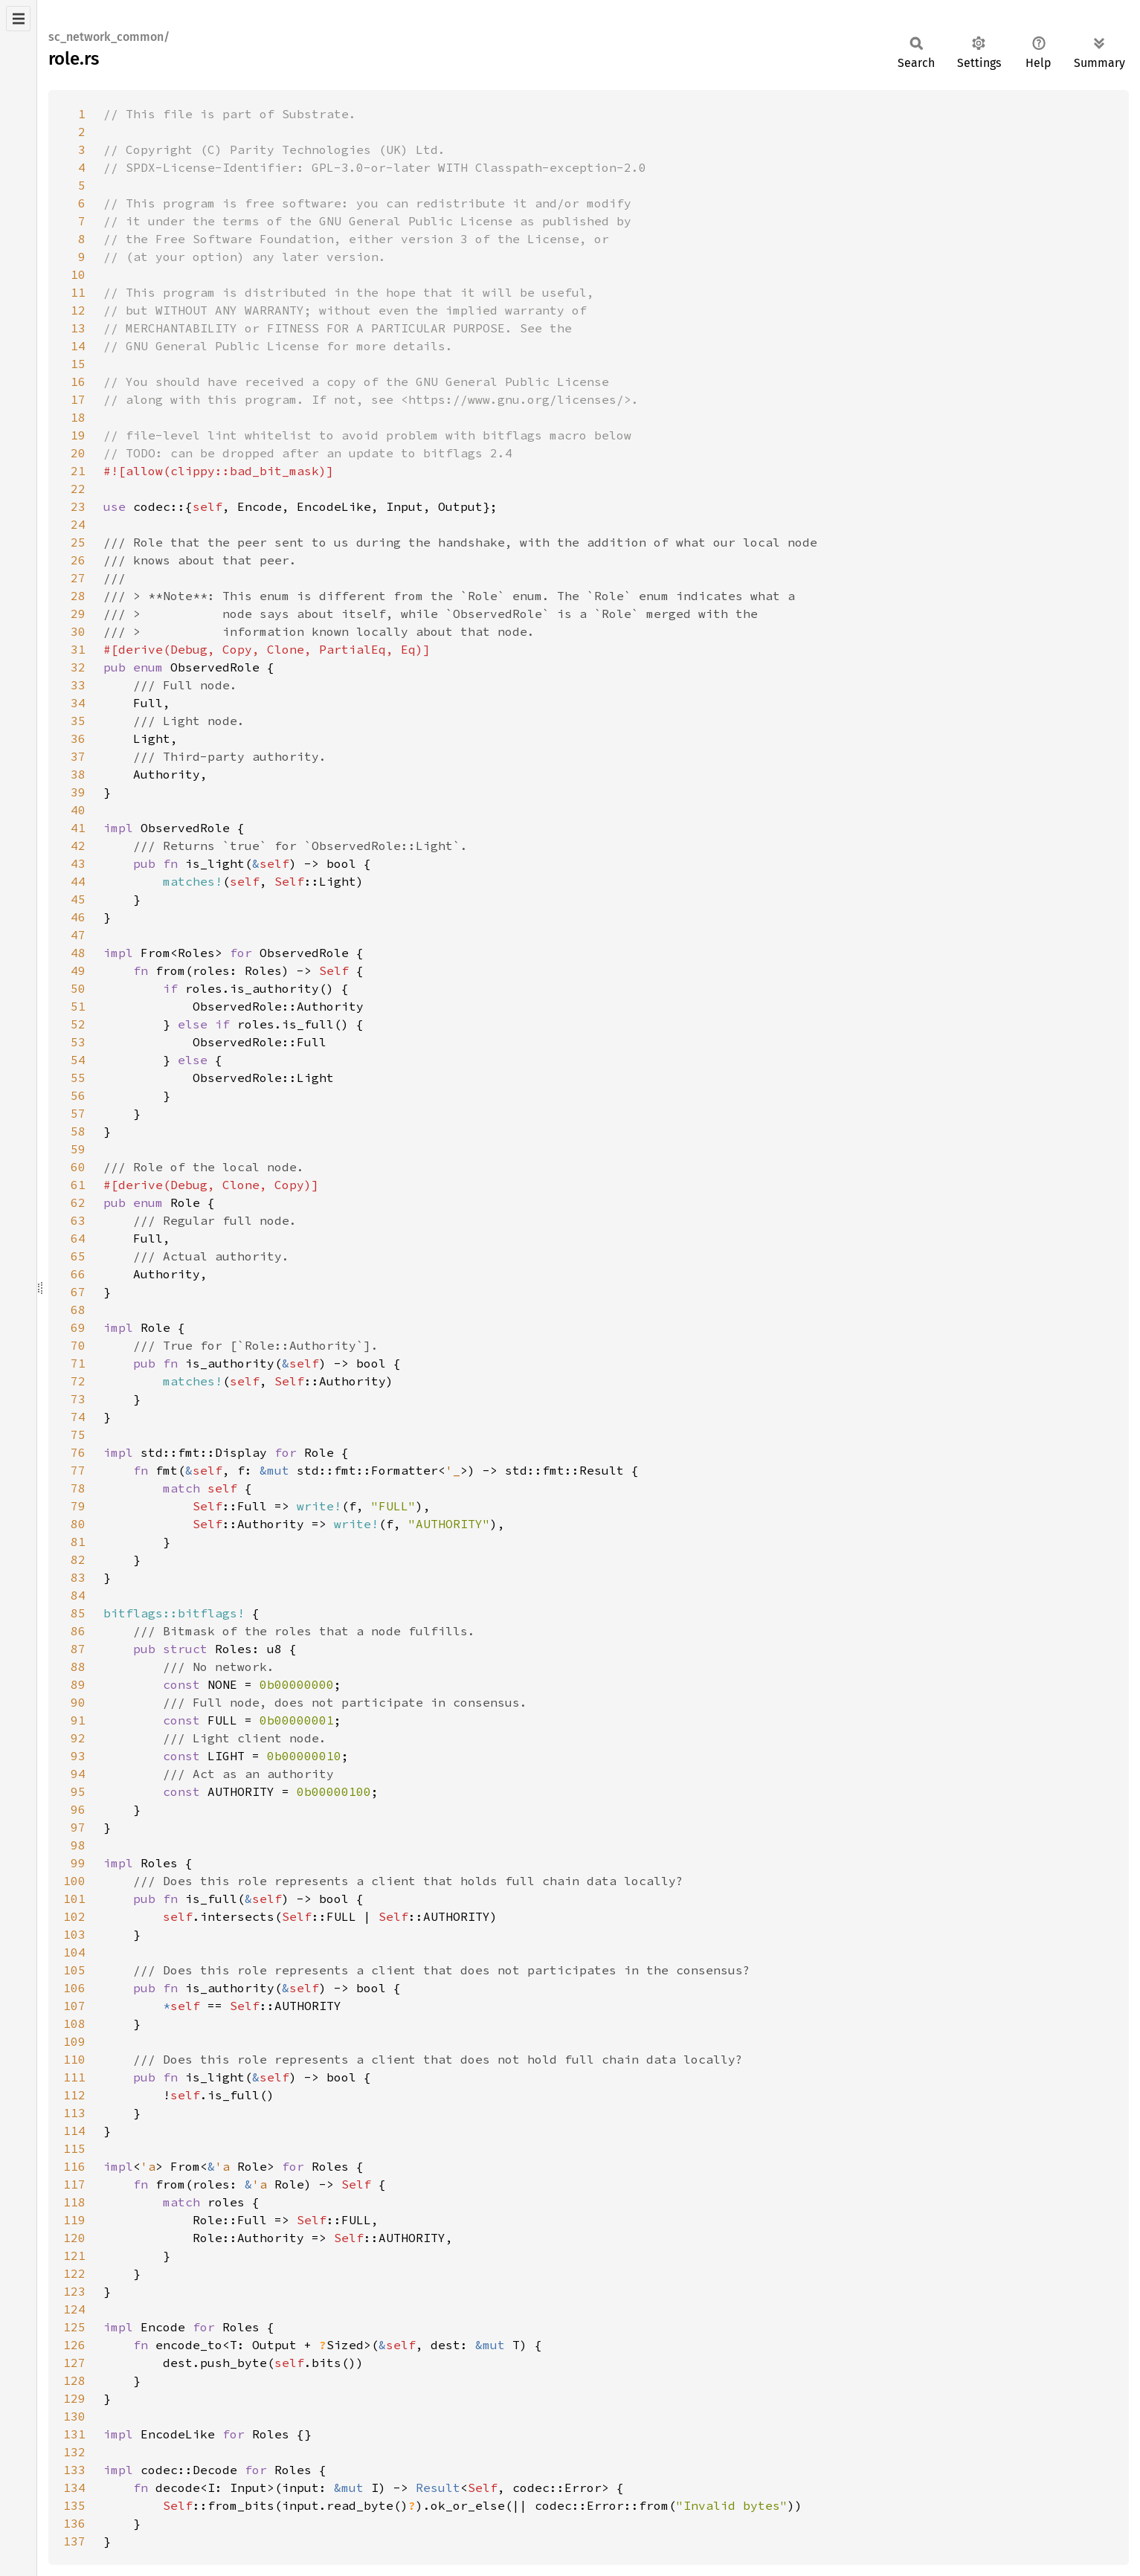 The image size is (1140, 2576). What do you see at coordinates (78, 488) in the screenshot?
I see `22` at bounding box center [78, 488].